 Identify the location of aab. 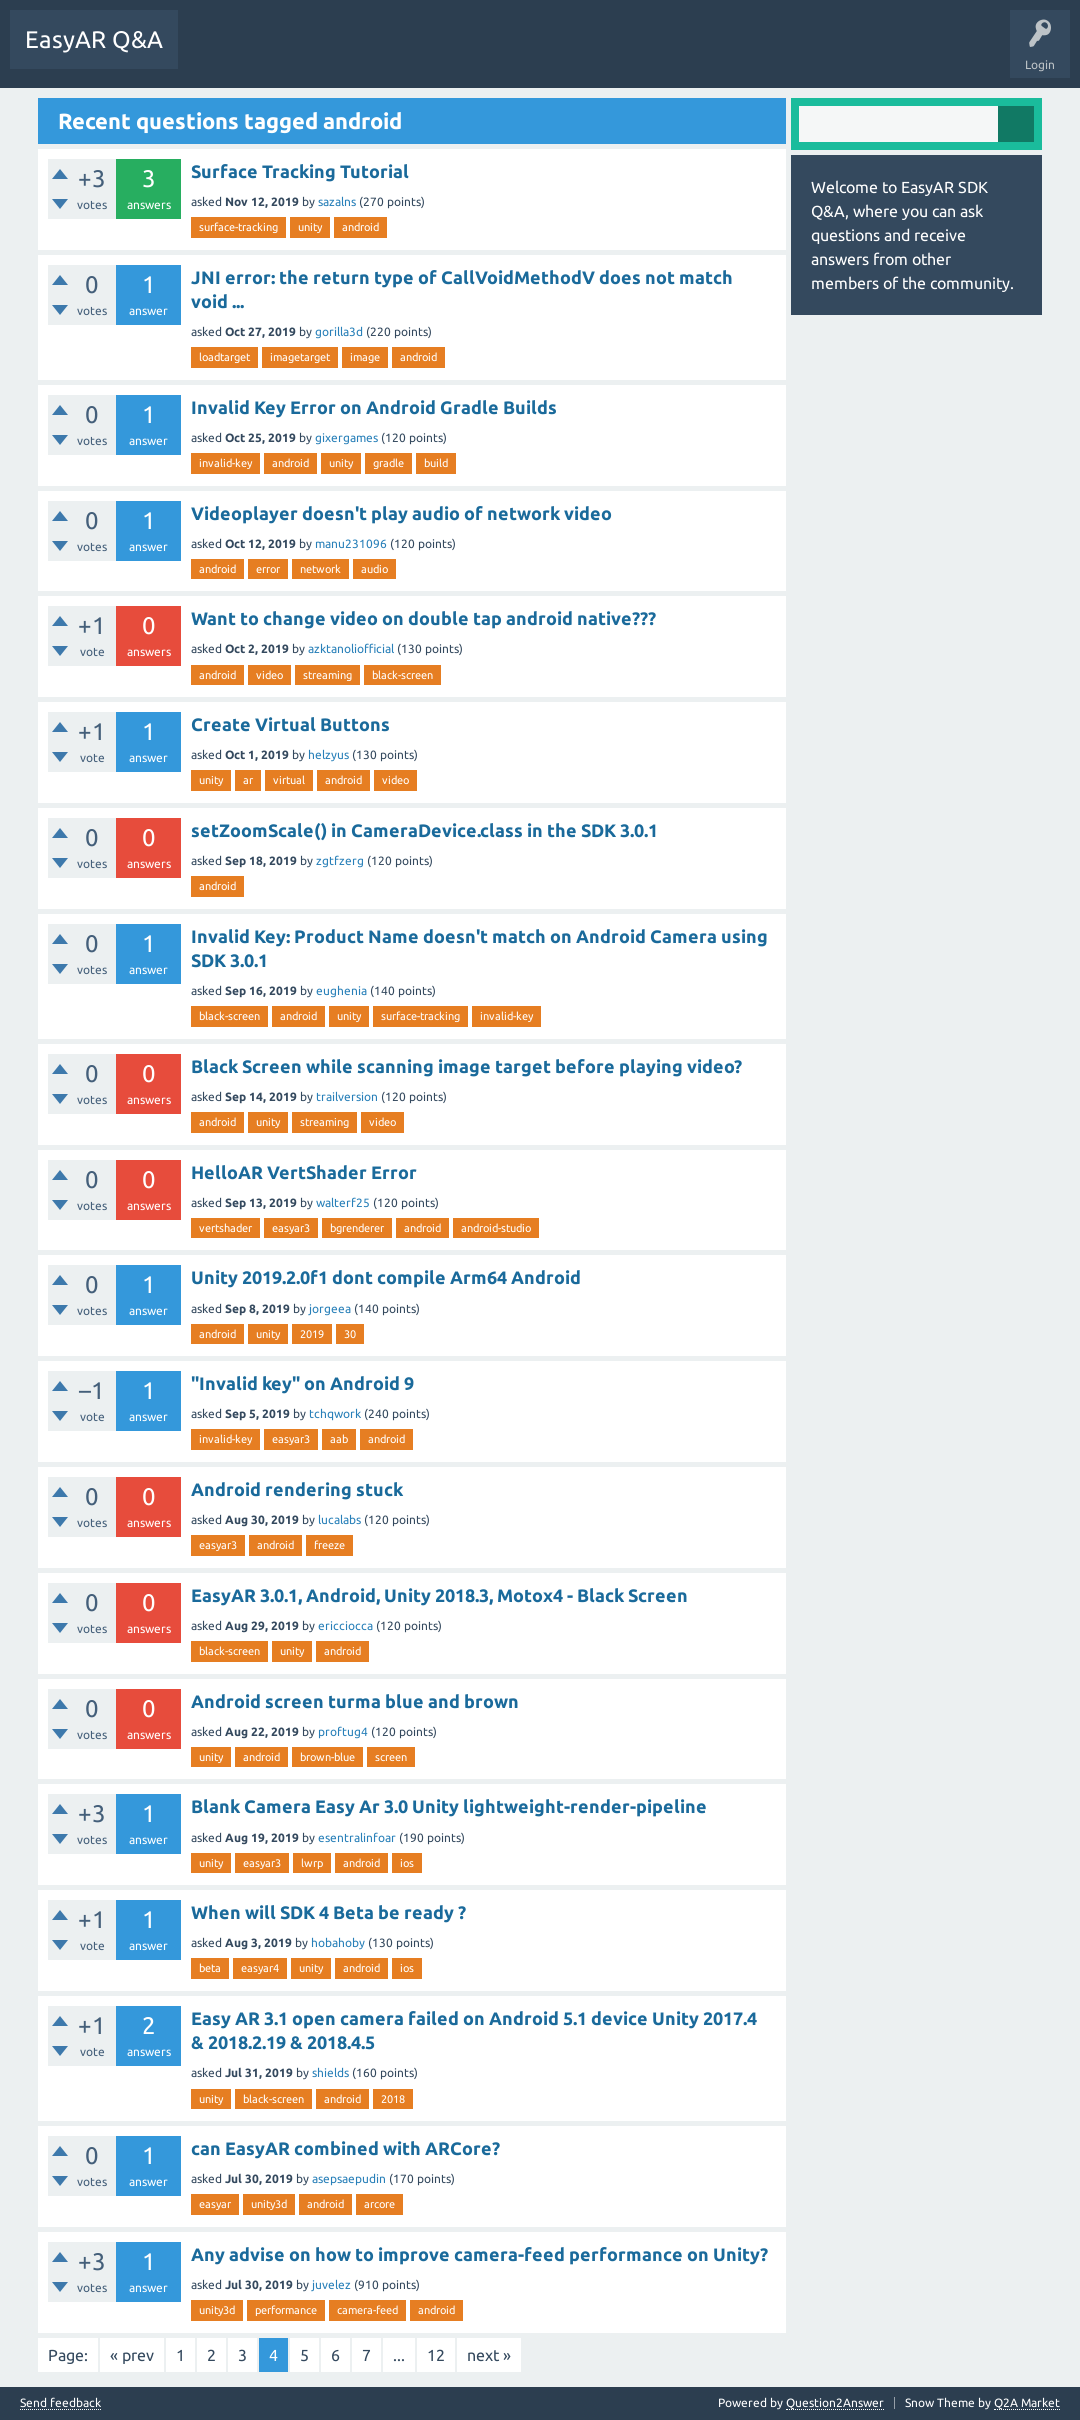
(339, 1439).